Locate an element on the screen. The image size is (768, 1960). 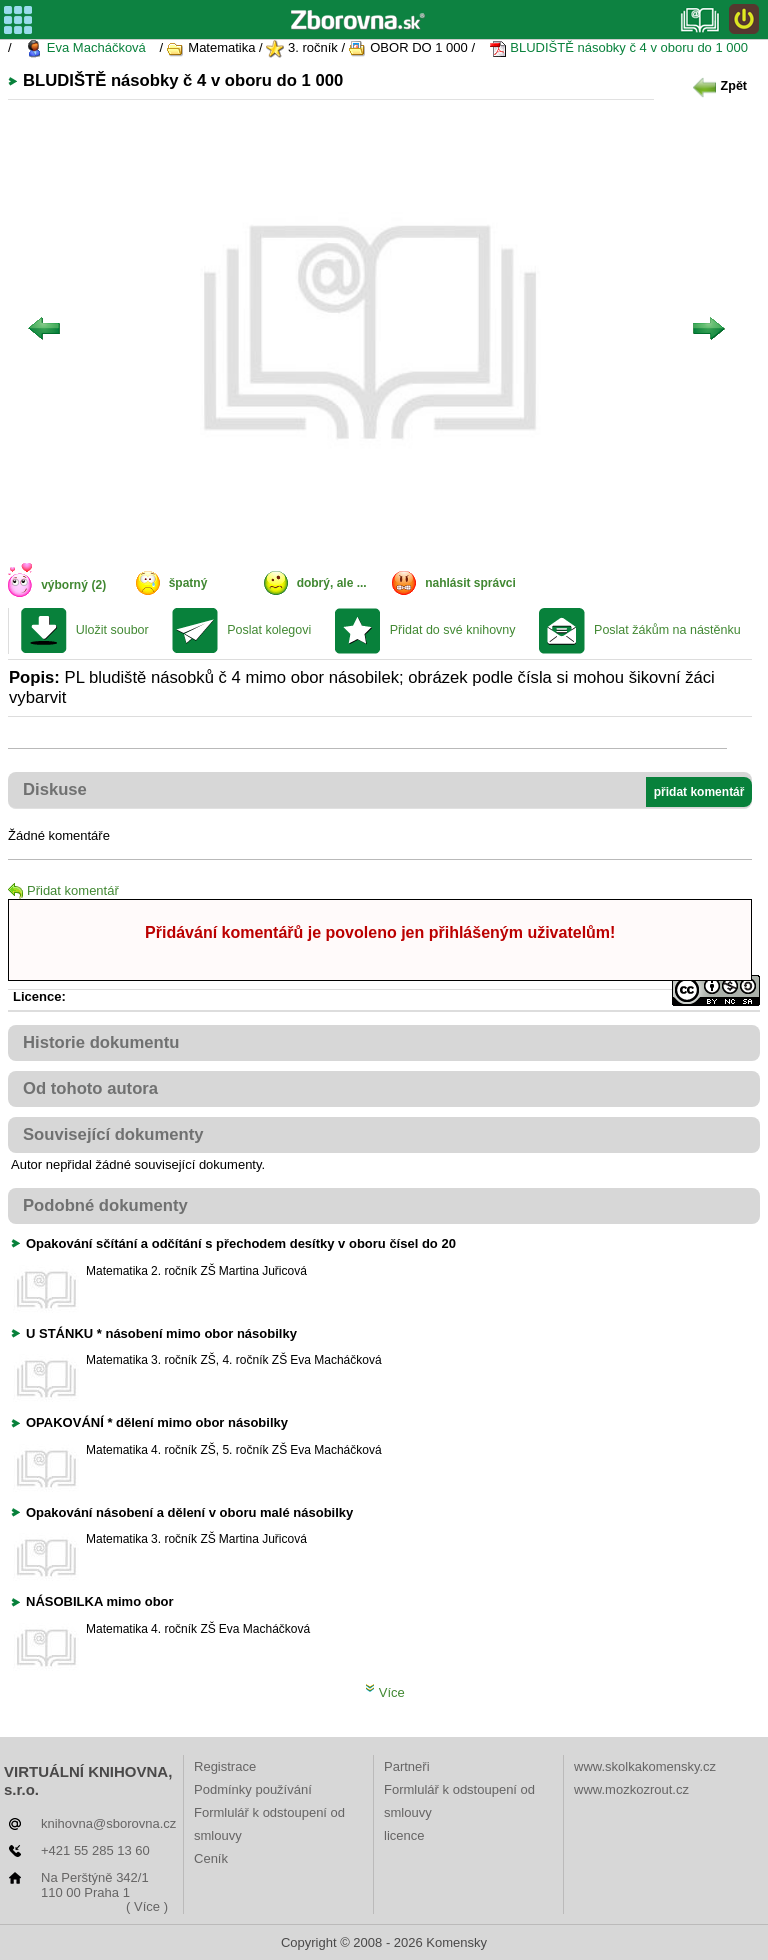
Registrace is located at coordinates (225, 1766).